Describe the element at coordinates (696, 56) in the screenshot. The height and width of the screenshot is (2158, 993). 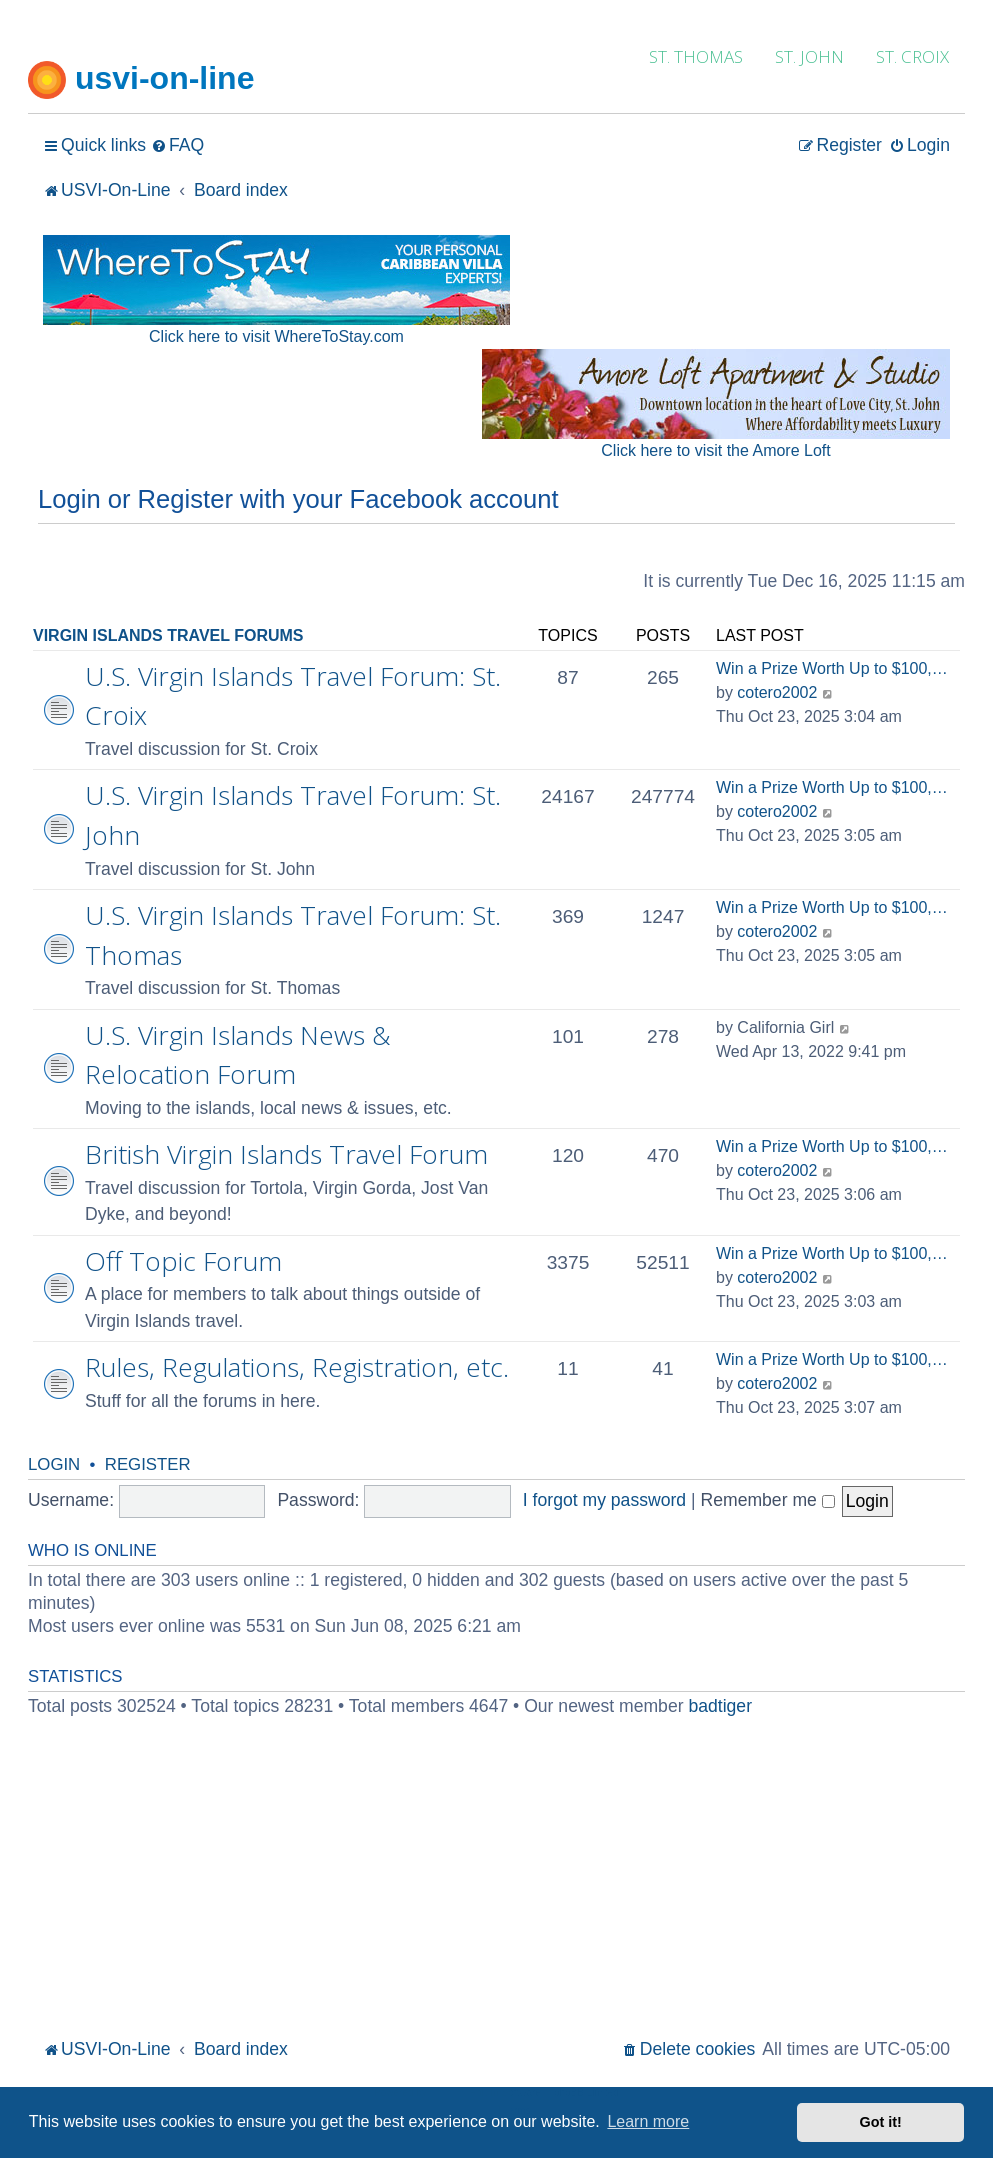
I see `ST. THOMAS` at that location.